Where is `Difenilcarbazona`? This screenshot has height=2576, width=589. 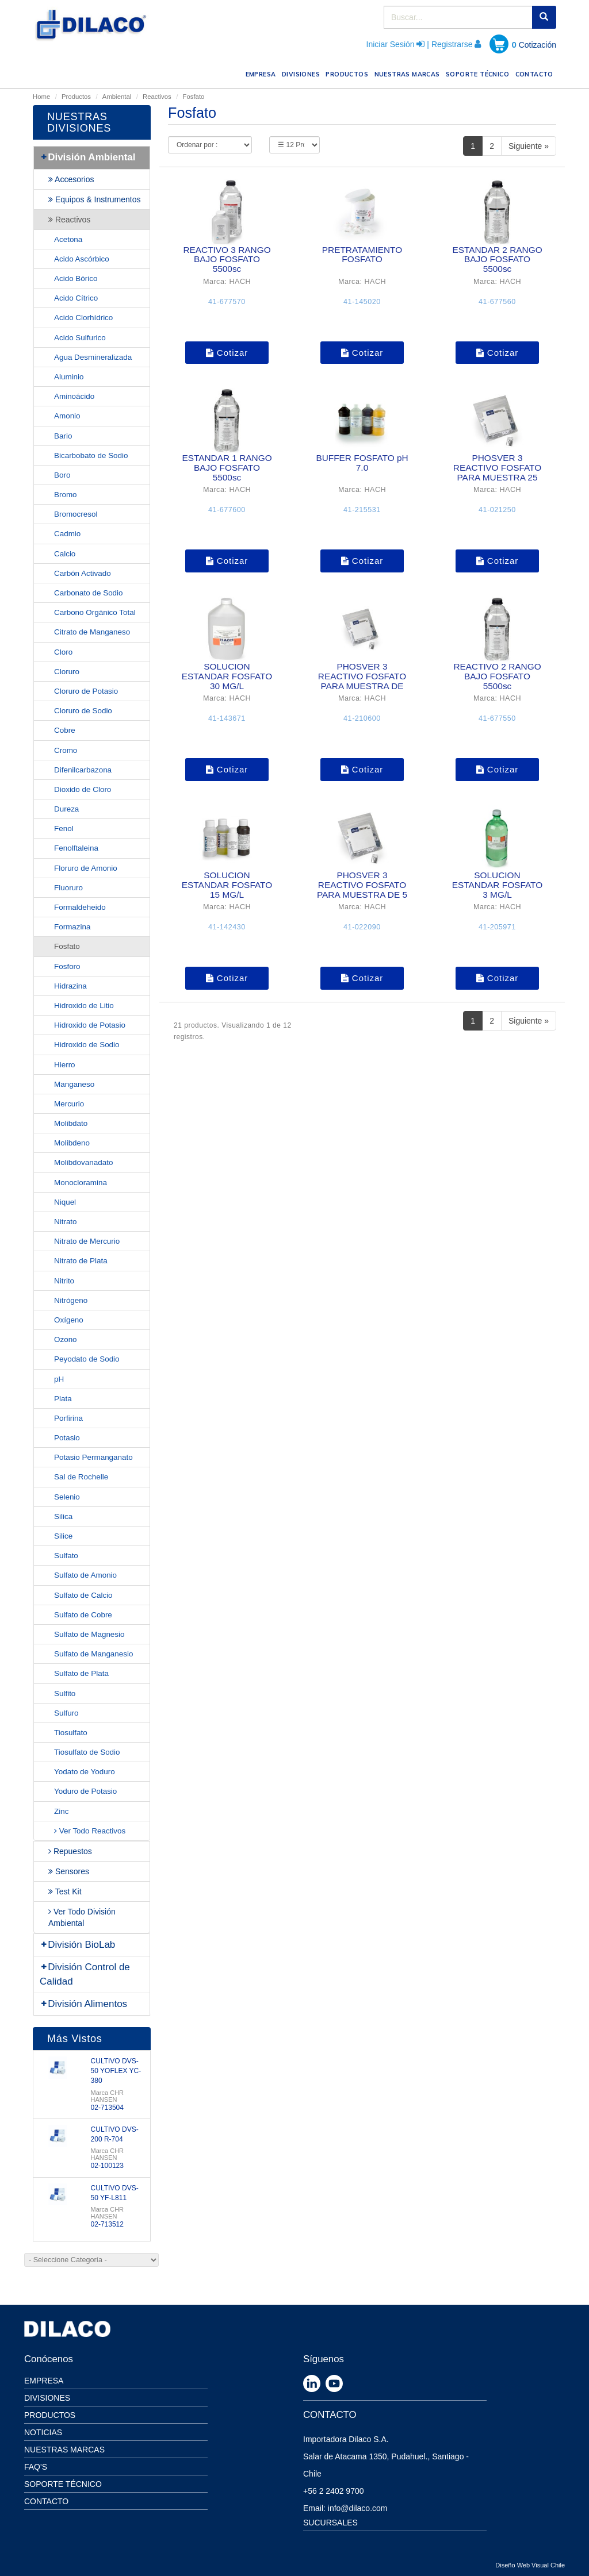
Difenilcarbazona is located at coordinates (83, 770).